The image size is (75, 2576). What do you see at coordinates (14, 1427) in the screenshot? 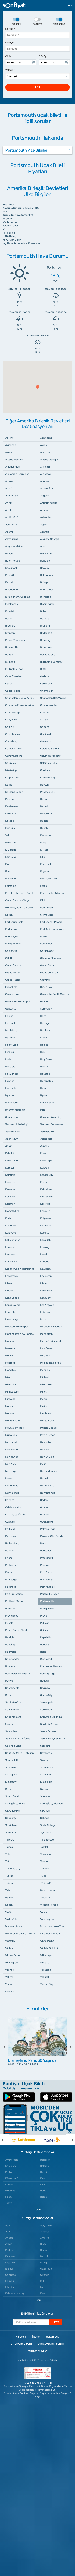
I see `Mountain Village` at bounding box center [14, 1427].